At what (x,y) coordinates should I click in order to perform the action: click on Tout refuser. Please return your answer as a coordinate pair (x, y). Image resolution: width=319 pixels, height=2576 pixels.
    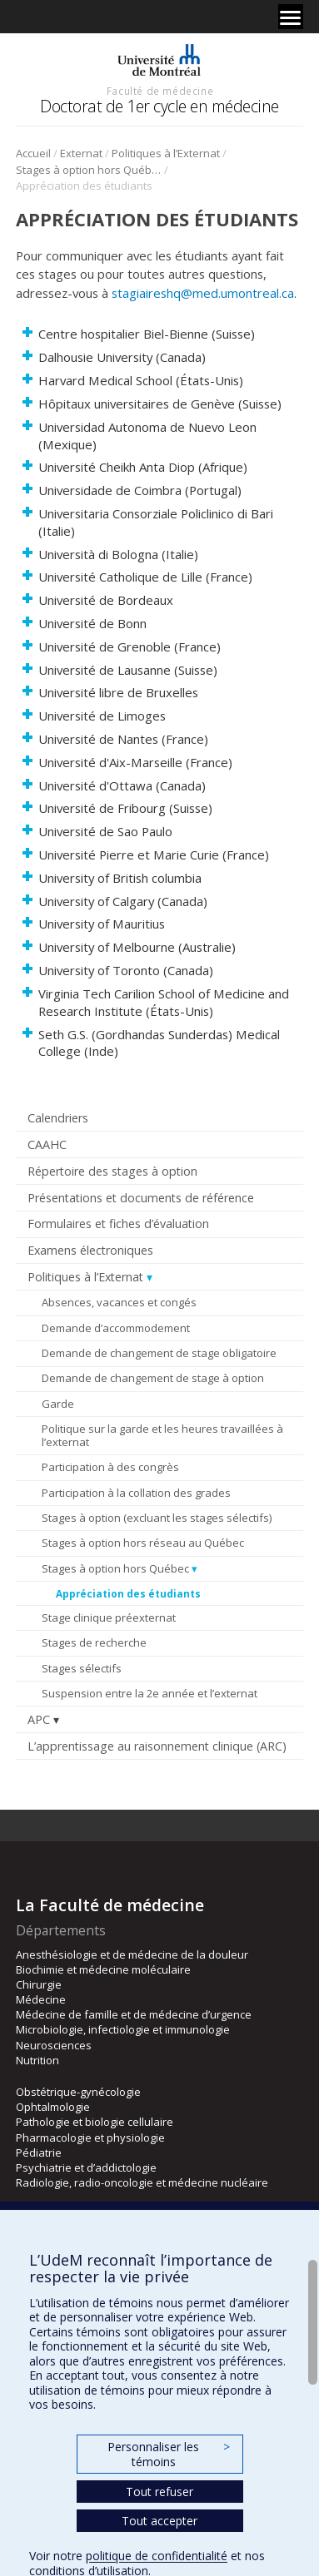
    Looking at the image, I should click on (159, 2491).